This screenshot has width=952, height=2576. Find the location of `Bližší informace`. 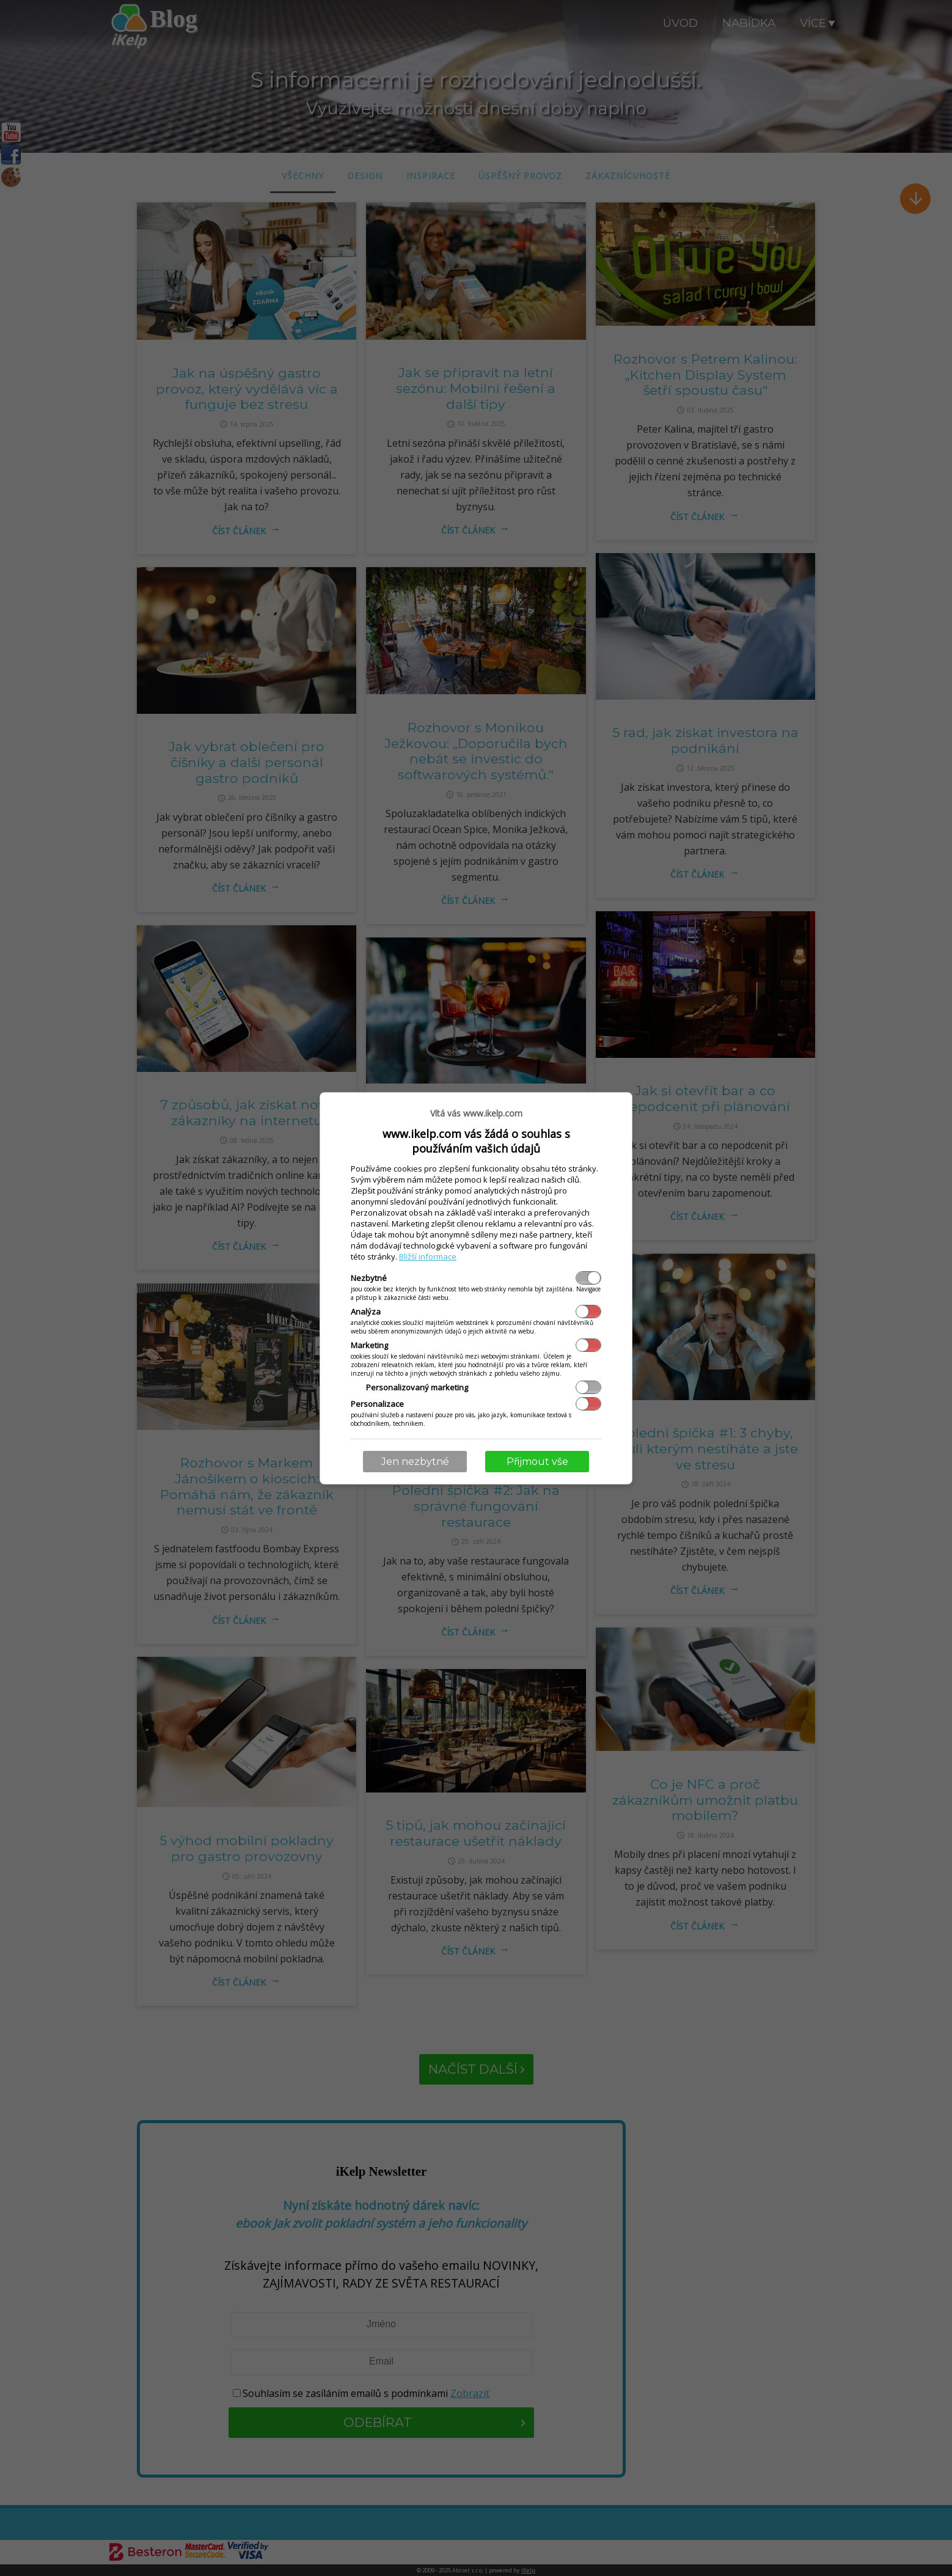

Bližší informace is located at coordinates (427, 1256).